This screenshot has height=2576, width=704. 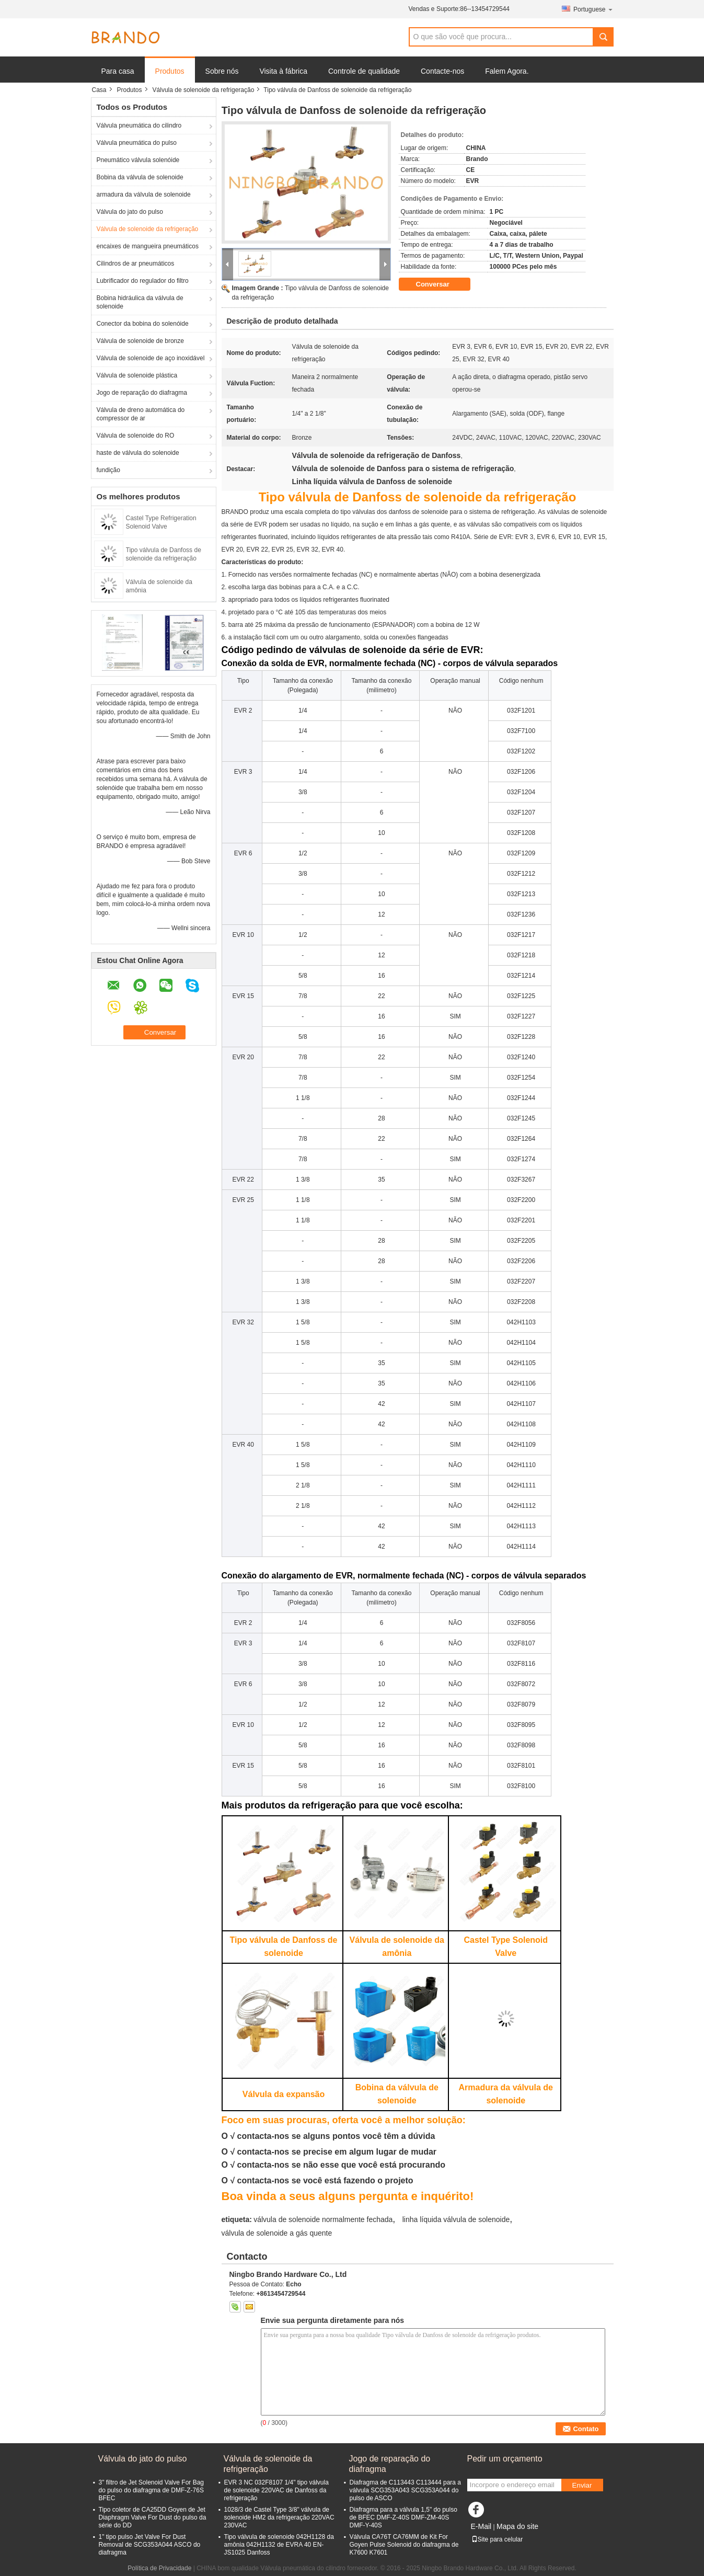 I want to click on Bobina hidráulica da válvula de solenoide, so click(x=140, y=302).